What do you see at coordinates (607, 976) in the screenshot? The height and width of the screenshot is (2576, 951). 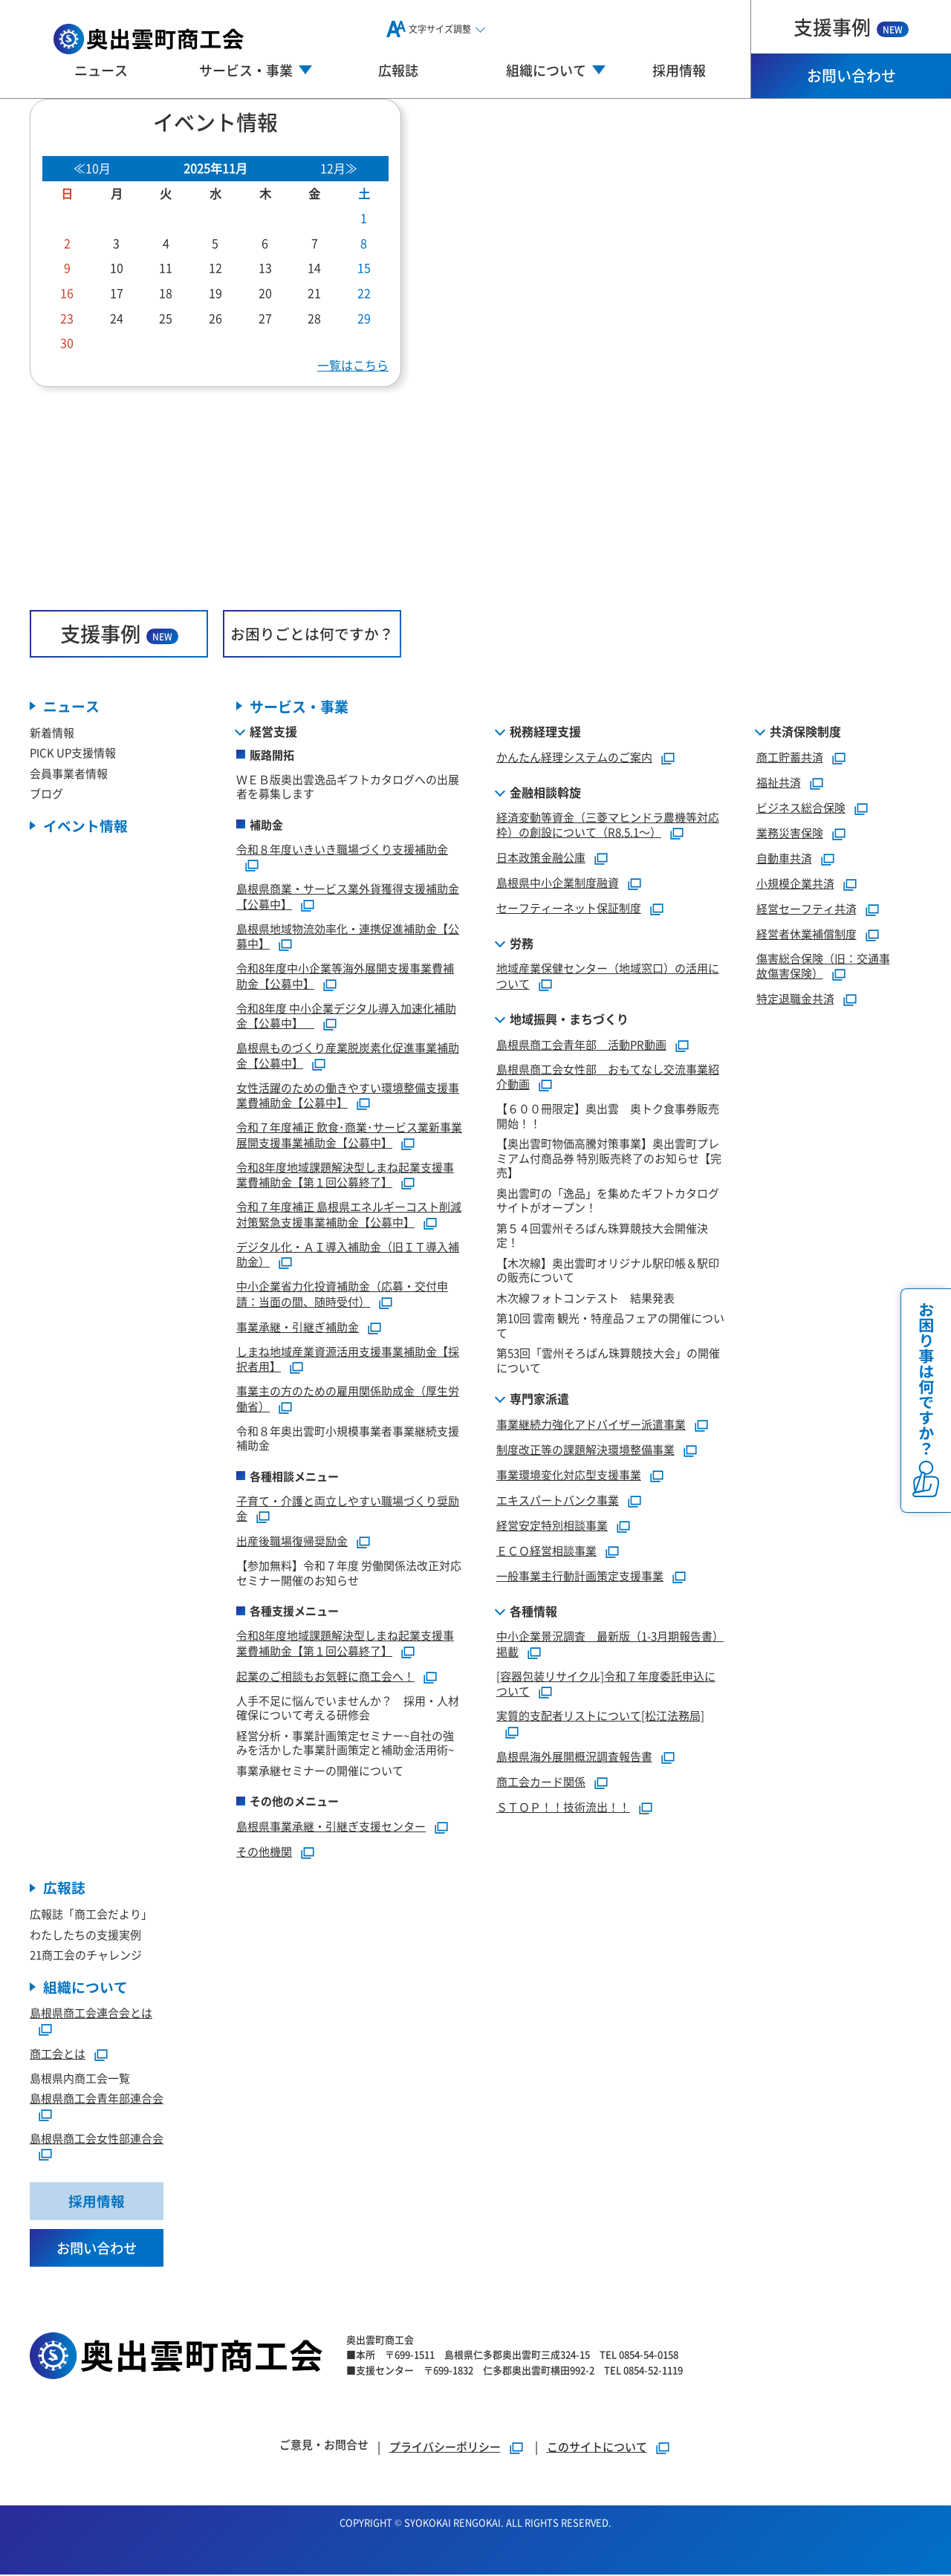 I see `地域産業保健センター（地域窓口）の活用について` at bounding box center [607, 976].